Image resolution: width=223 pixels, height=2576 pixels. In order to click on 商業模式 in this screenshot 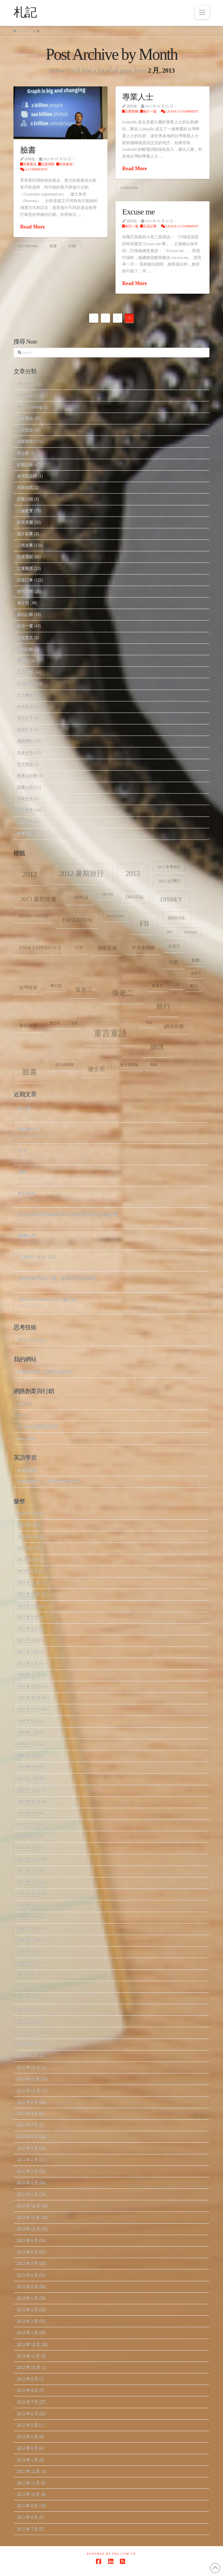, I will do `click(25, 487)`.